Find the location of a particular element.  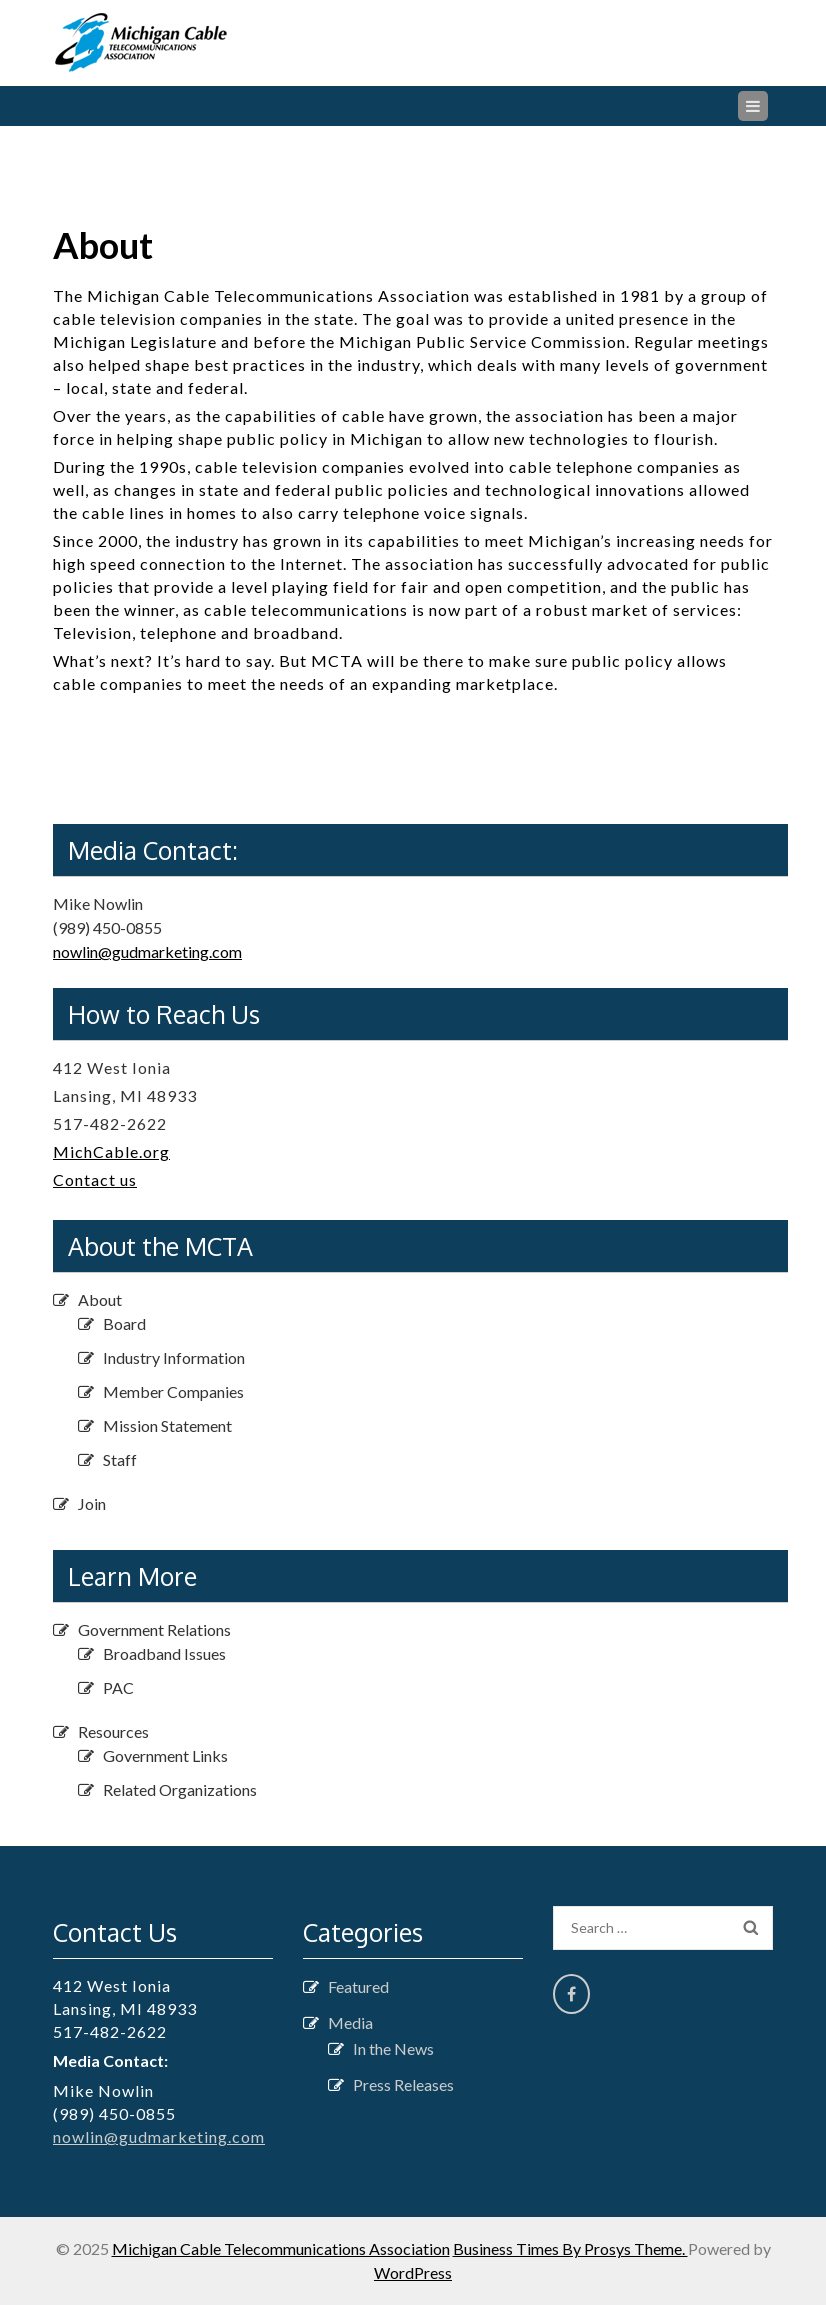

MichCable.org is located at coordinates (111, 1151).